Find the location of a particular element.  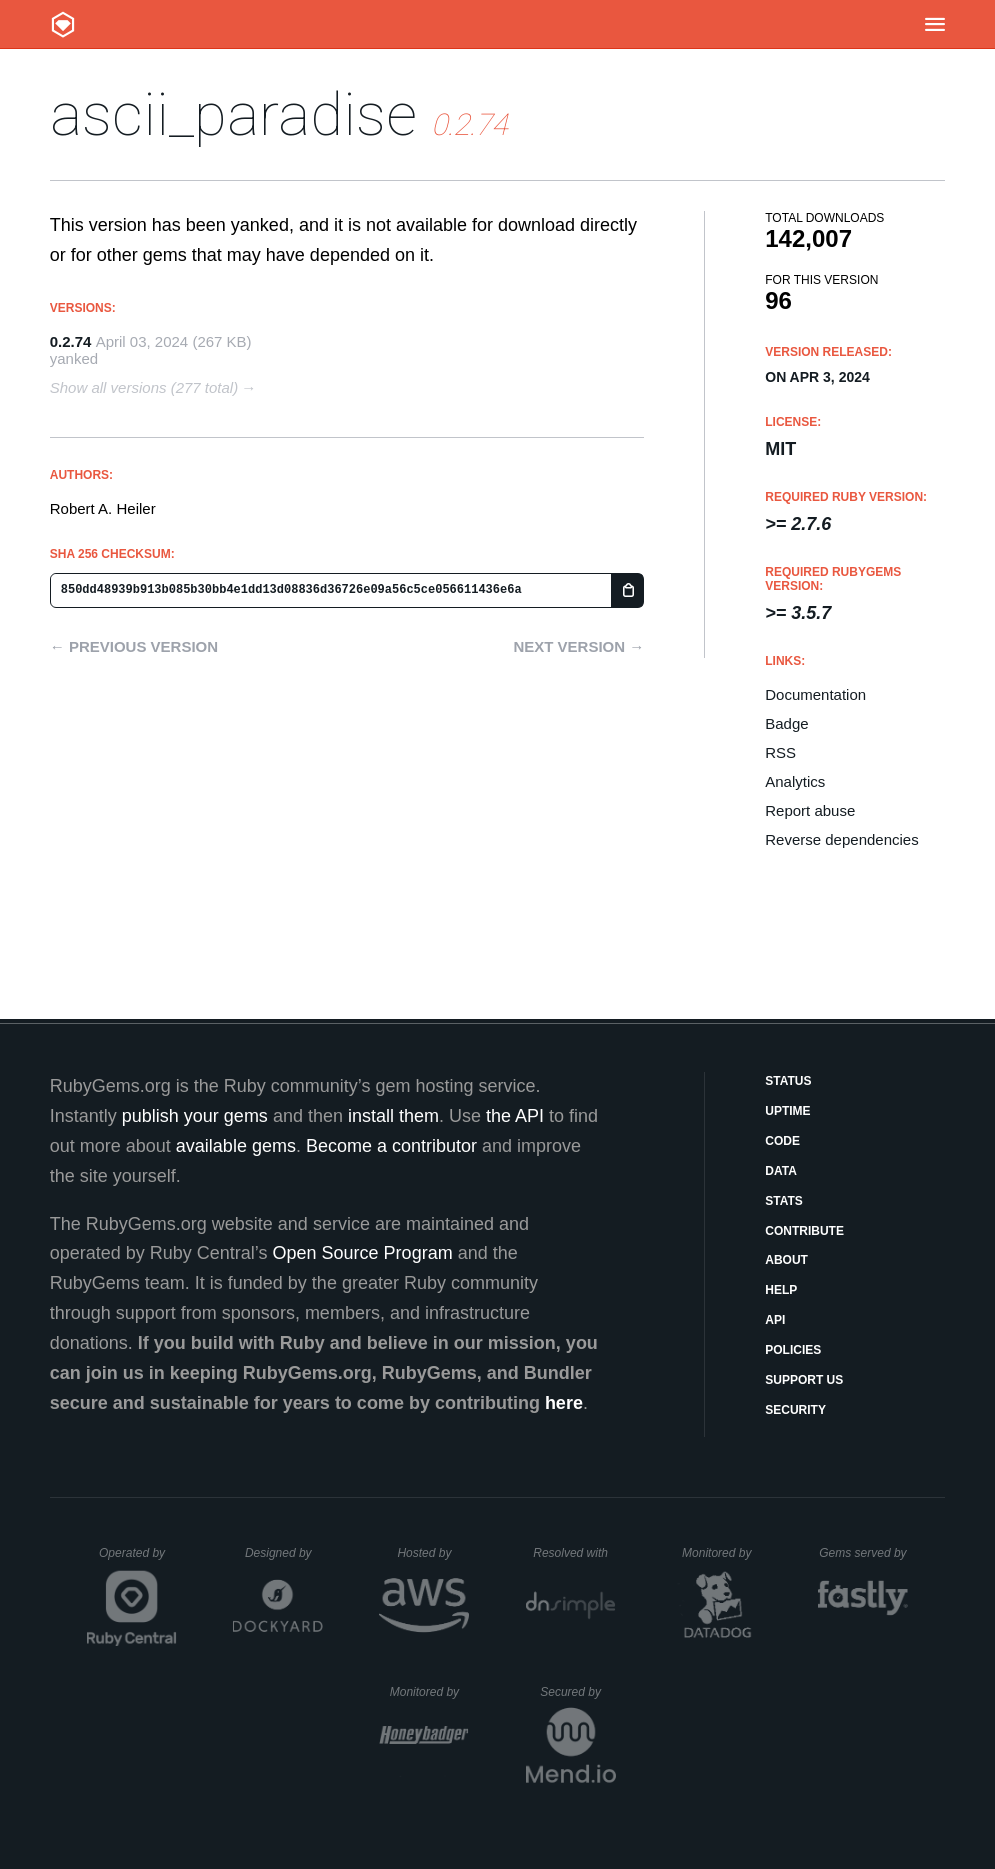

Hosted by is located at coordinates (433, 1553).